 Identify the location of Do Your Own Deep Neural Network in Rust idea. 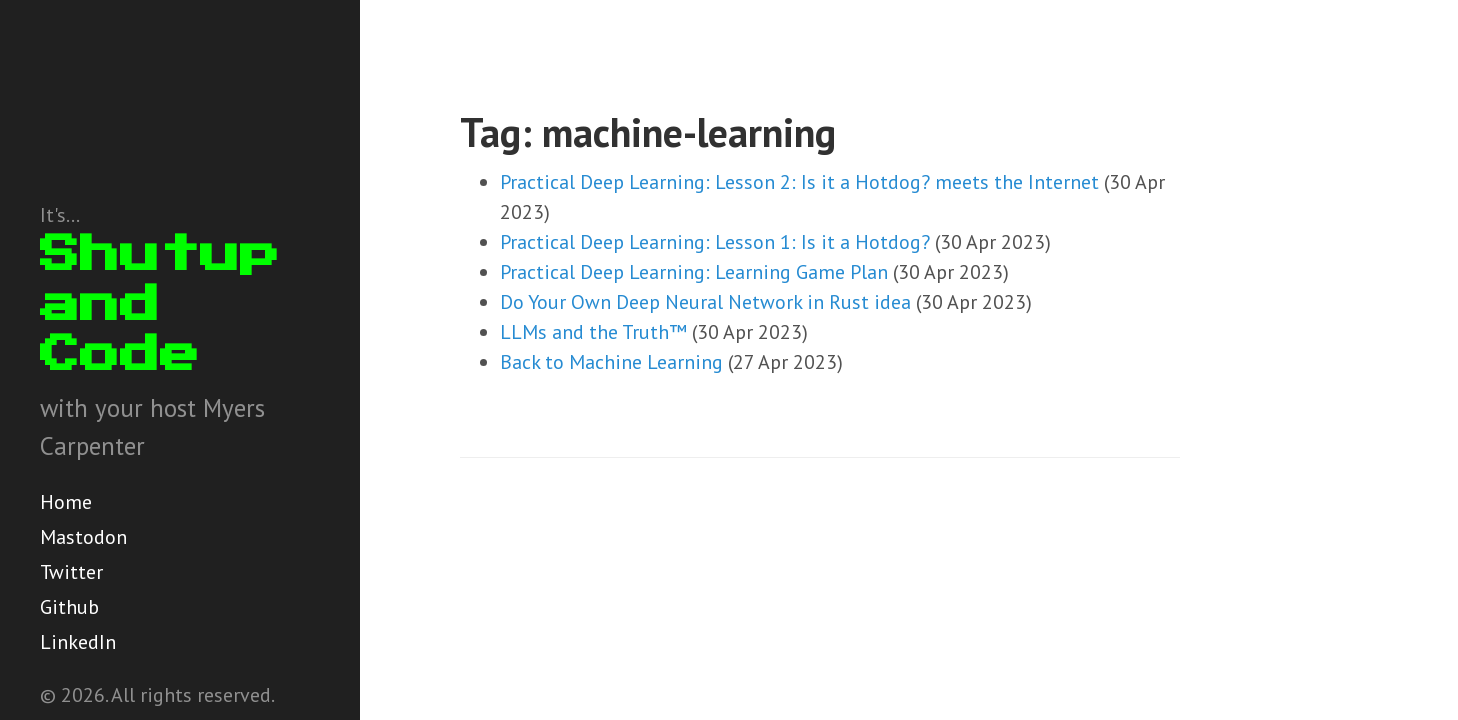
(705, 302).